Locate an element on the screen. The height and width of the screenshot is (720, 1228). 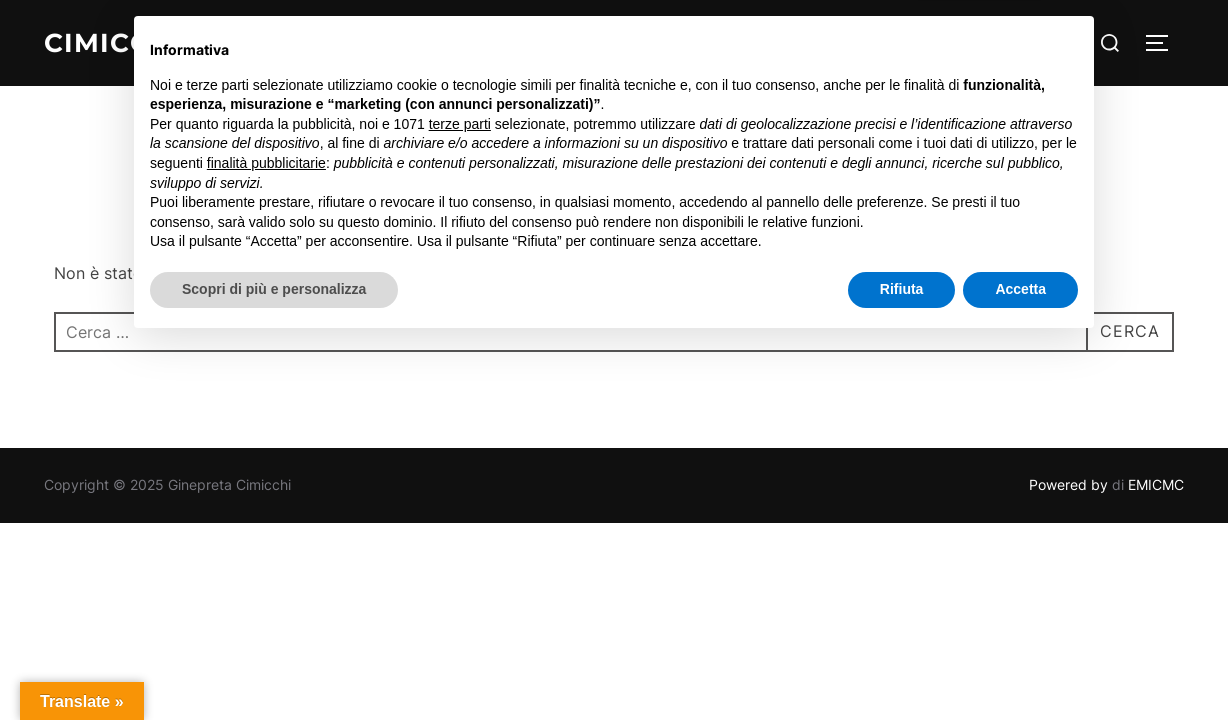
Olio Cimicchi is located at coordinates (575, 42).